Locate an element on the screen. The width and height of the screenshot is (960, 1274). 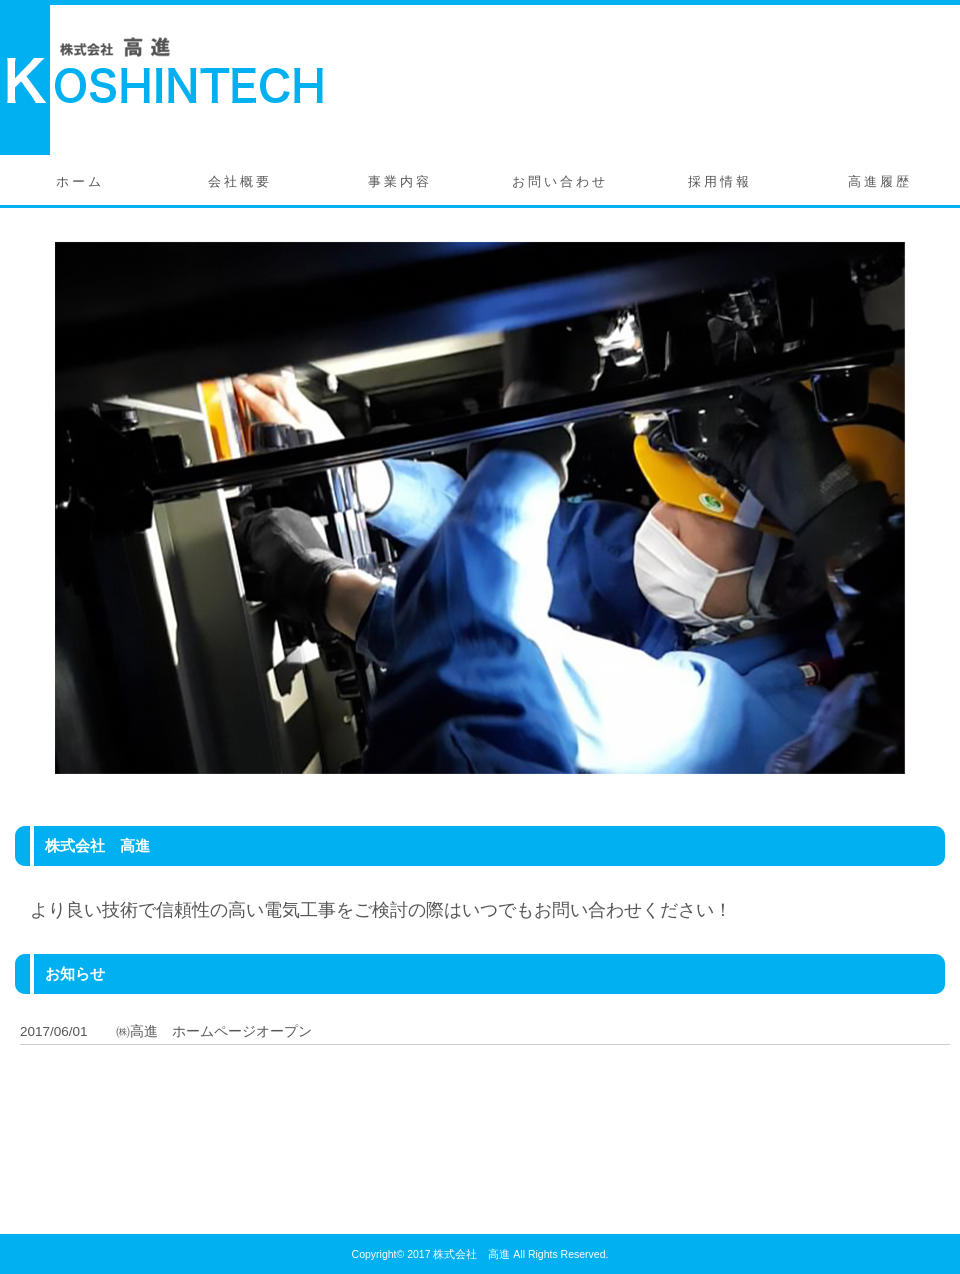
ホーム is located at coordinates (80, 181).